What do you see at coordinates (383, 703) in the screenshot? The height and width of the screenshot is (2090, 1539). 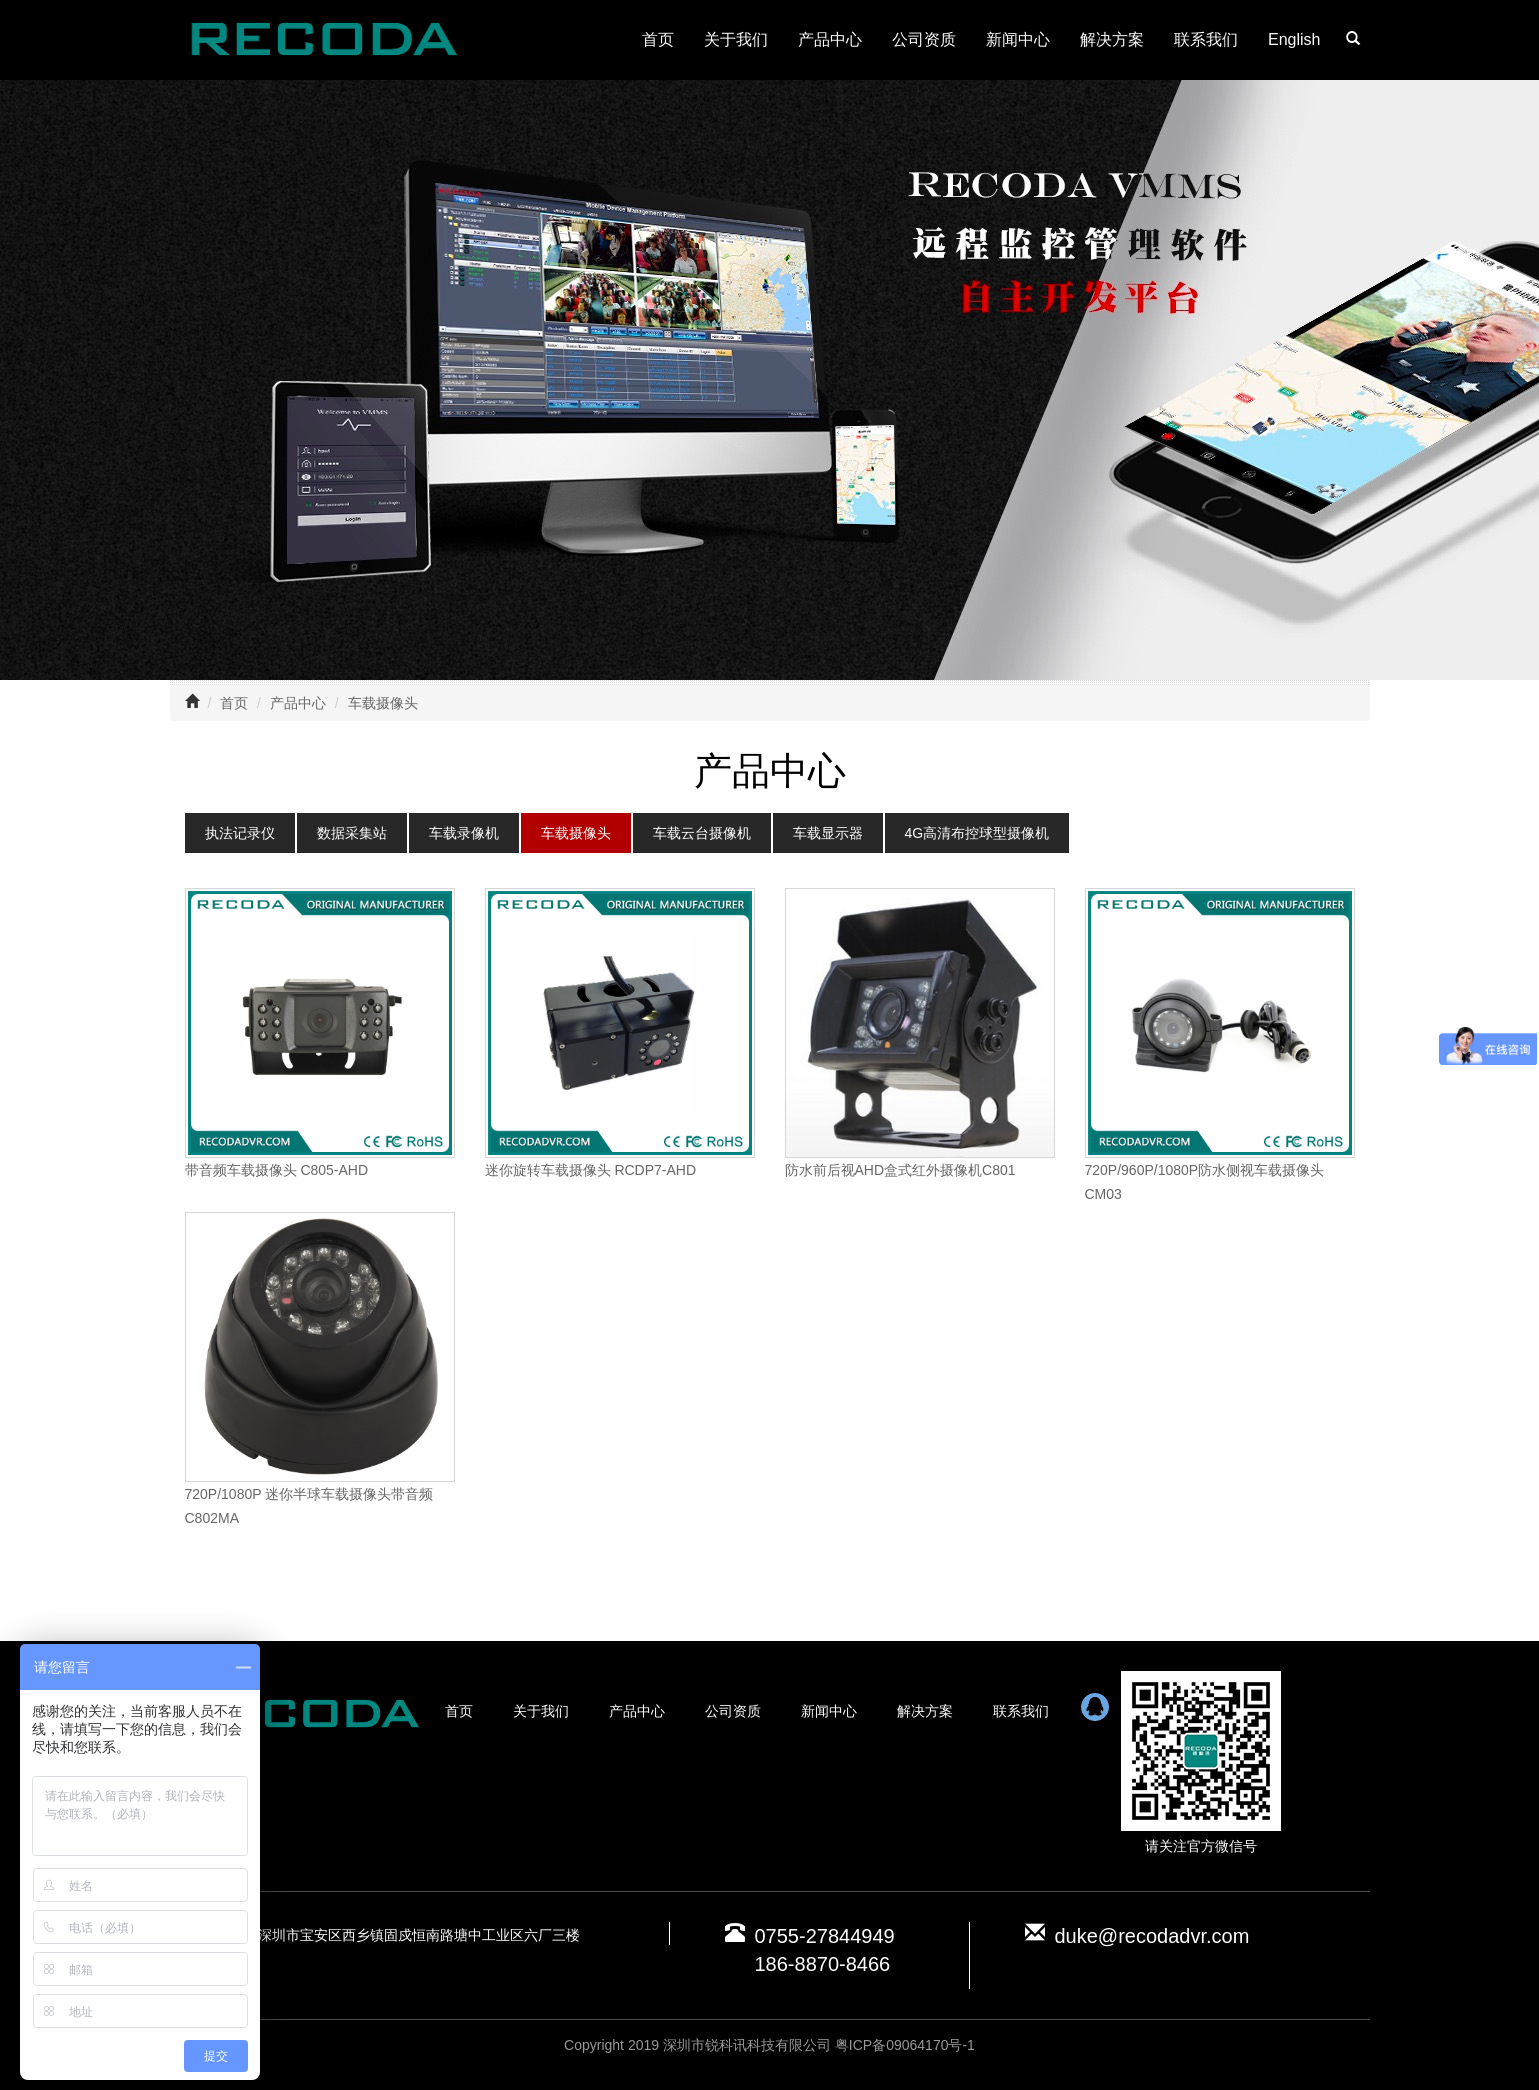 I see `车载摄像头` at bounding box center [383, 703].